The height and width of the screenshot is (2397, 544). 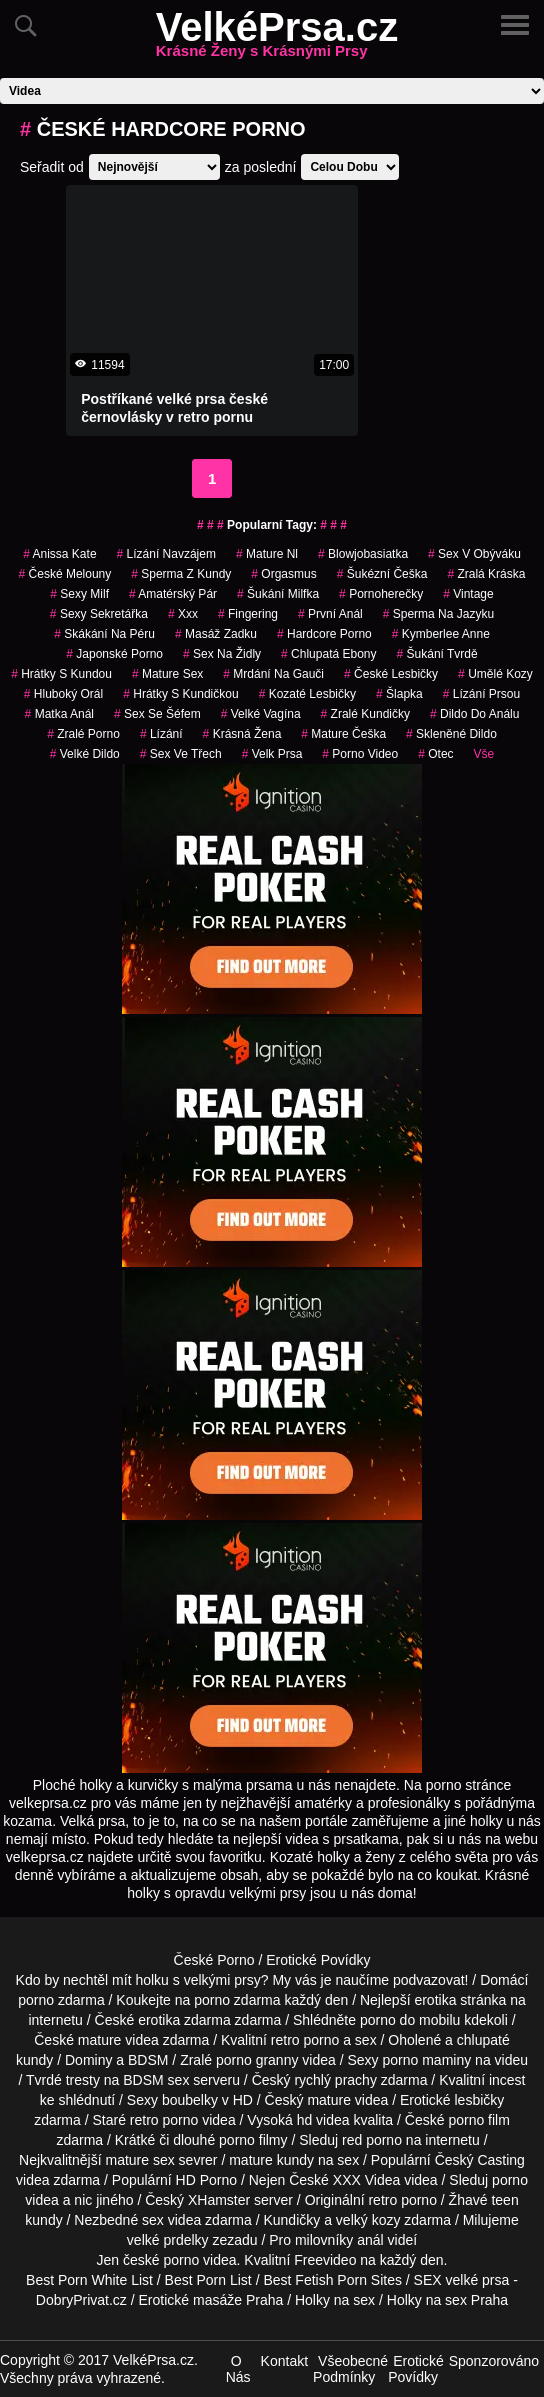 What do you see at coordinates (79, 594) in the screenshot?
I see `sexy milf` at bounding box center [79, 594].